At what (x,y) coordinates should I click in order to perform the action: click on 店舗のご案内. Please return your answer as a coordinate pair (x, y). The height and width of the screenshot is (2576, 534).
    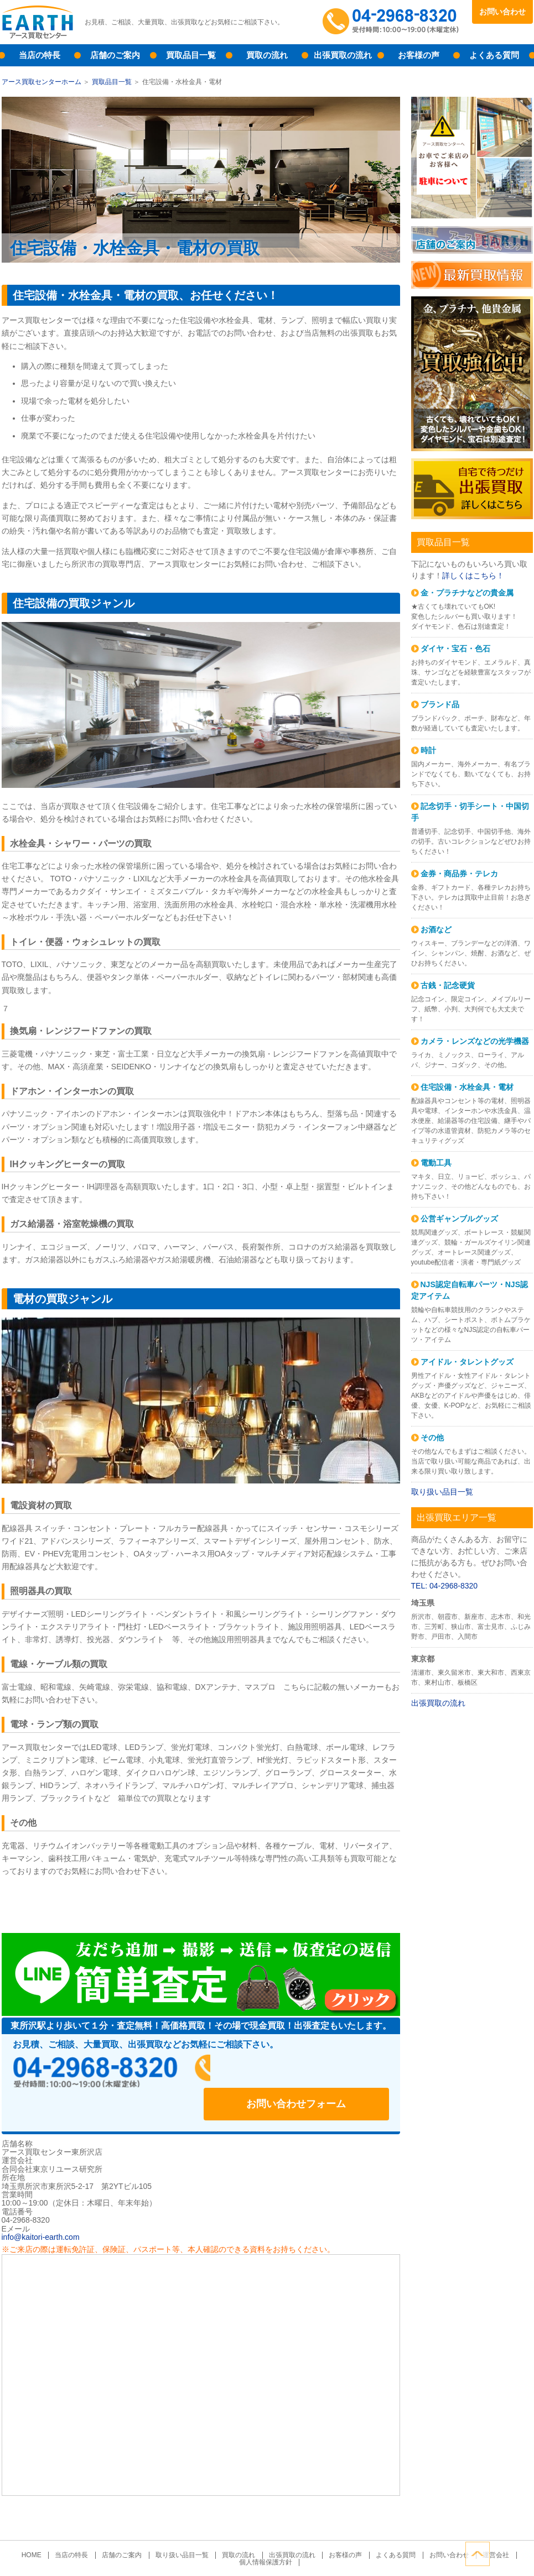
    Looking at the image, I should click on (115, 55).